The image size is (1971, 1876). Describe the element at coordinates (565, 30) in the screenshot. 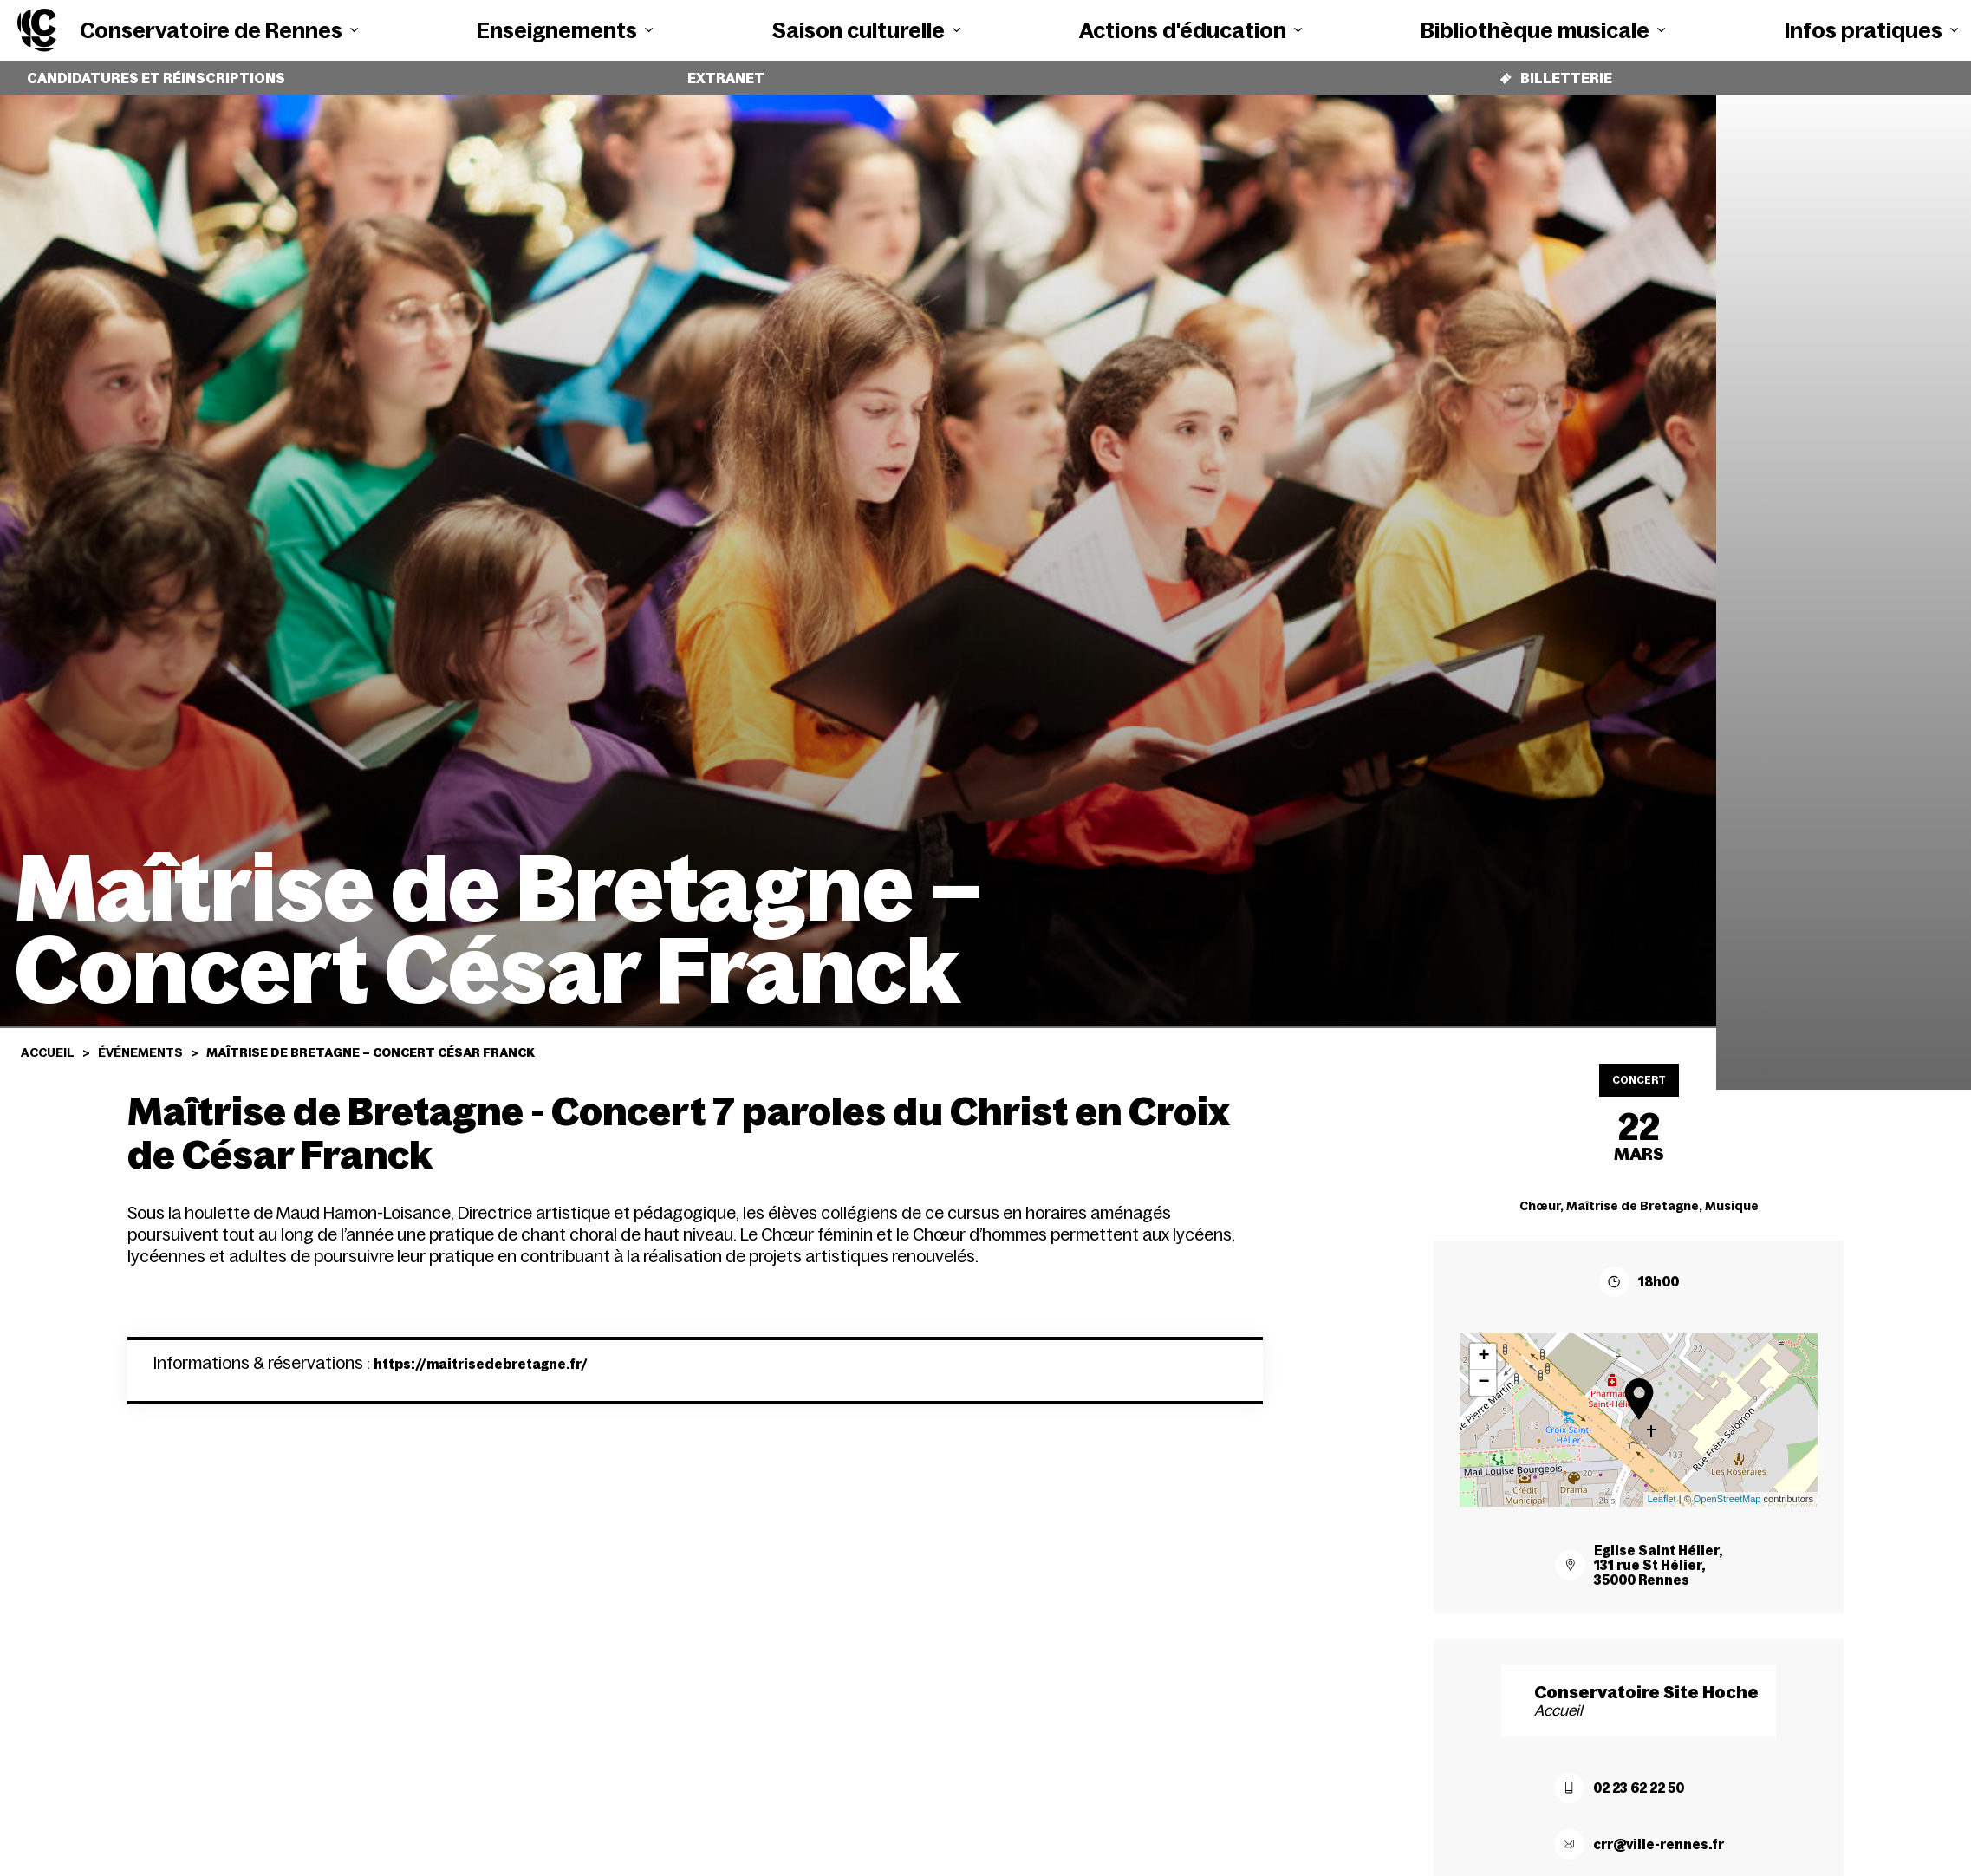

I see `Enseignements` at that location.